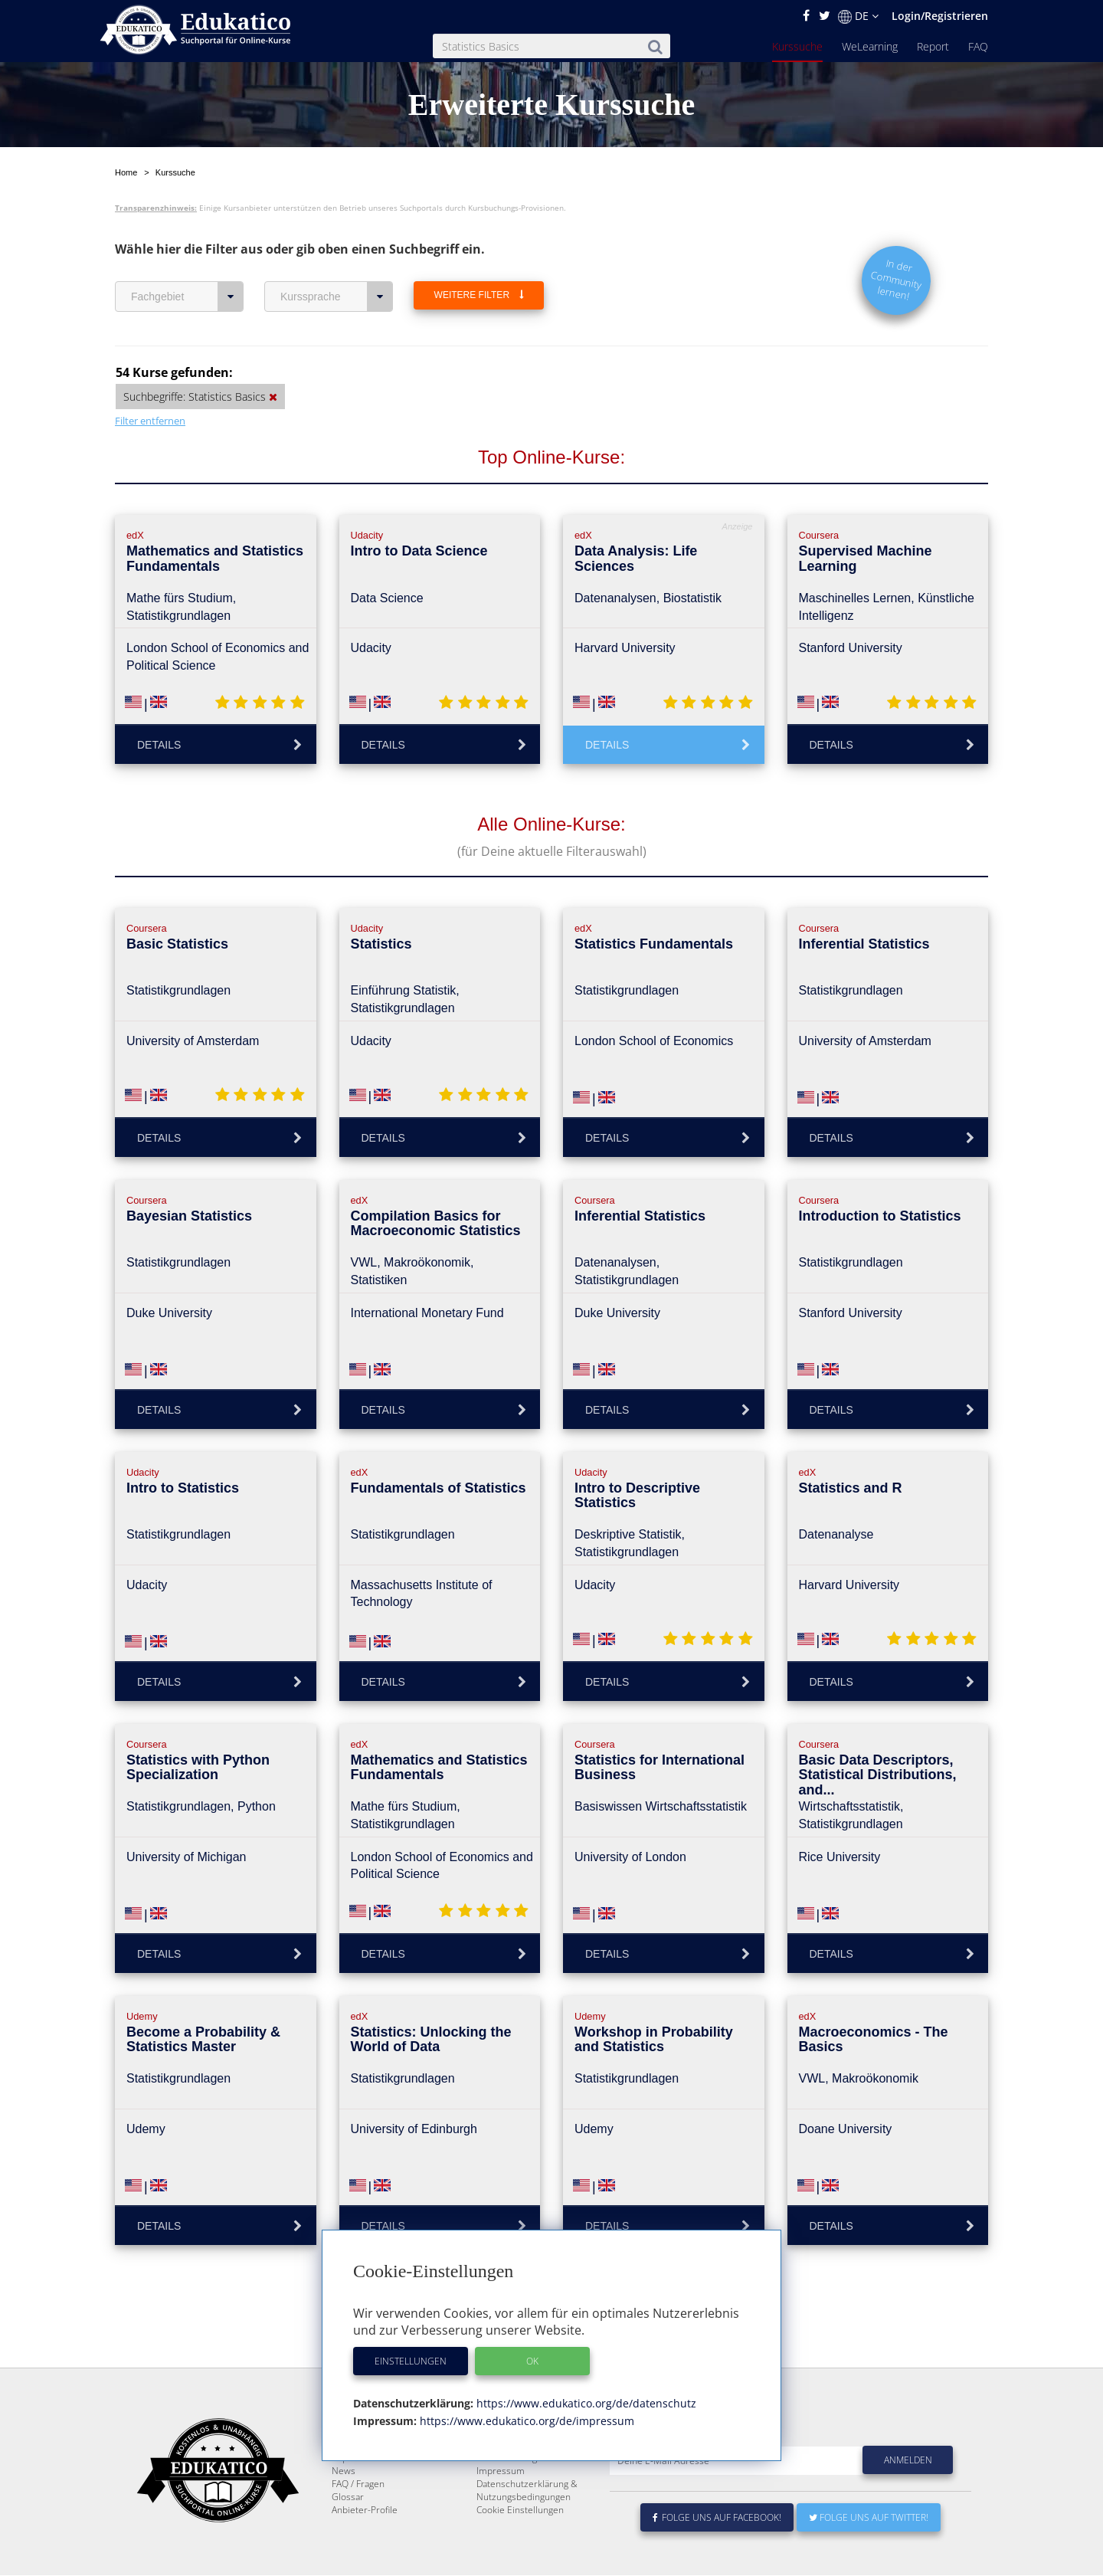  Describe the element at coordinates (187, 296) in the screenshot. I see `Fachgebiet` at that location.